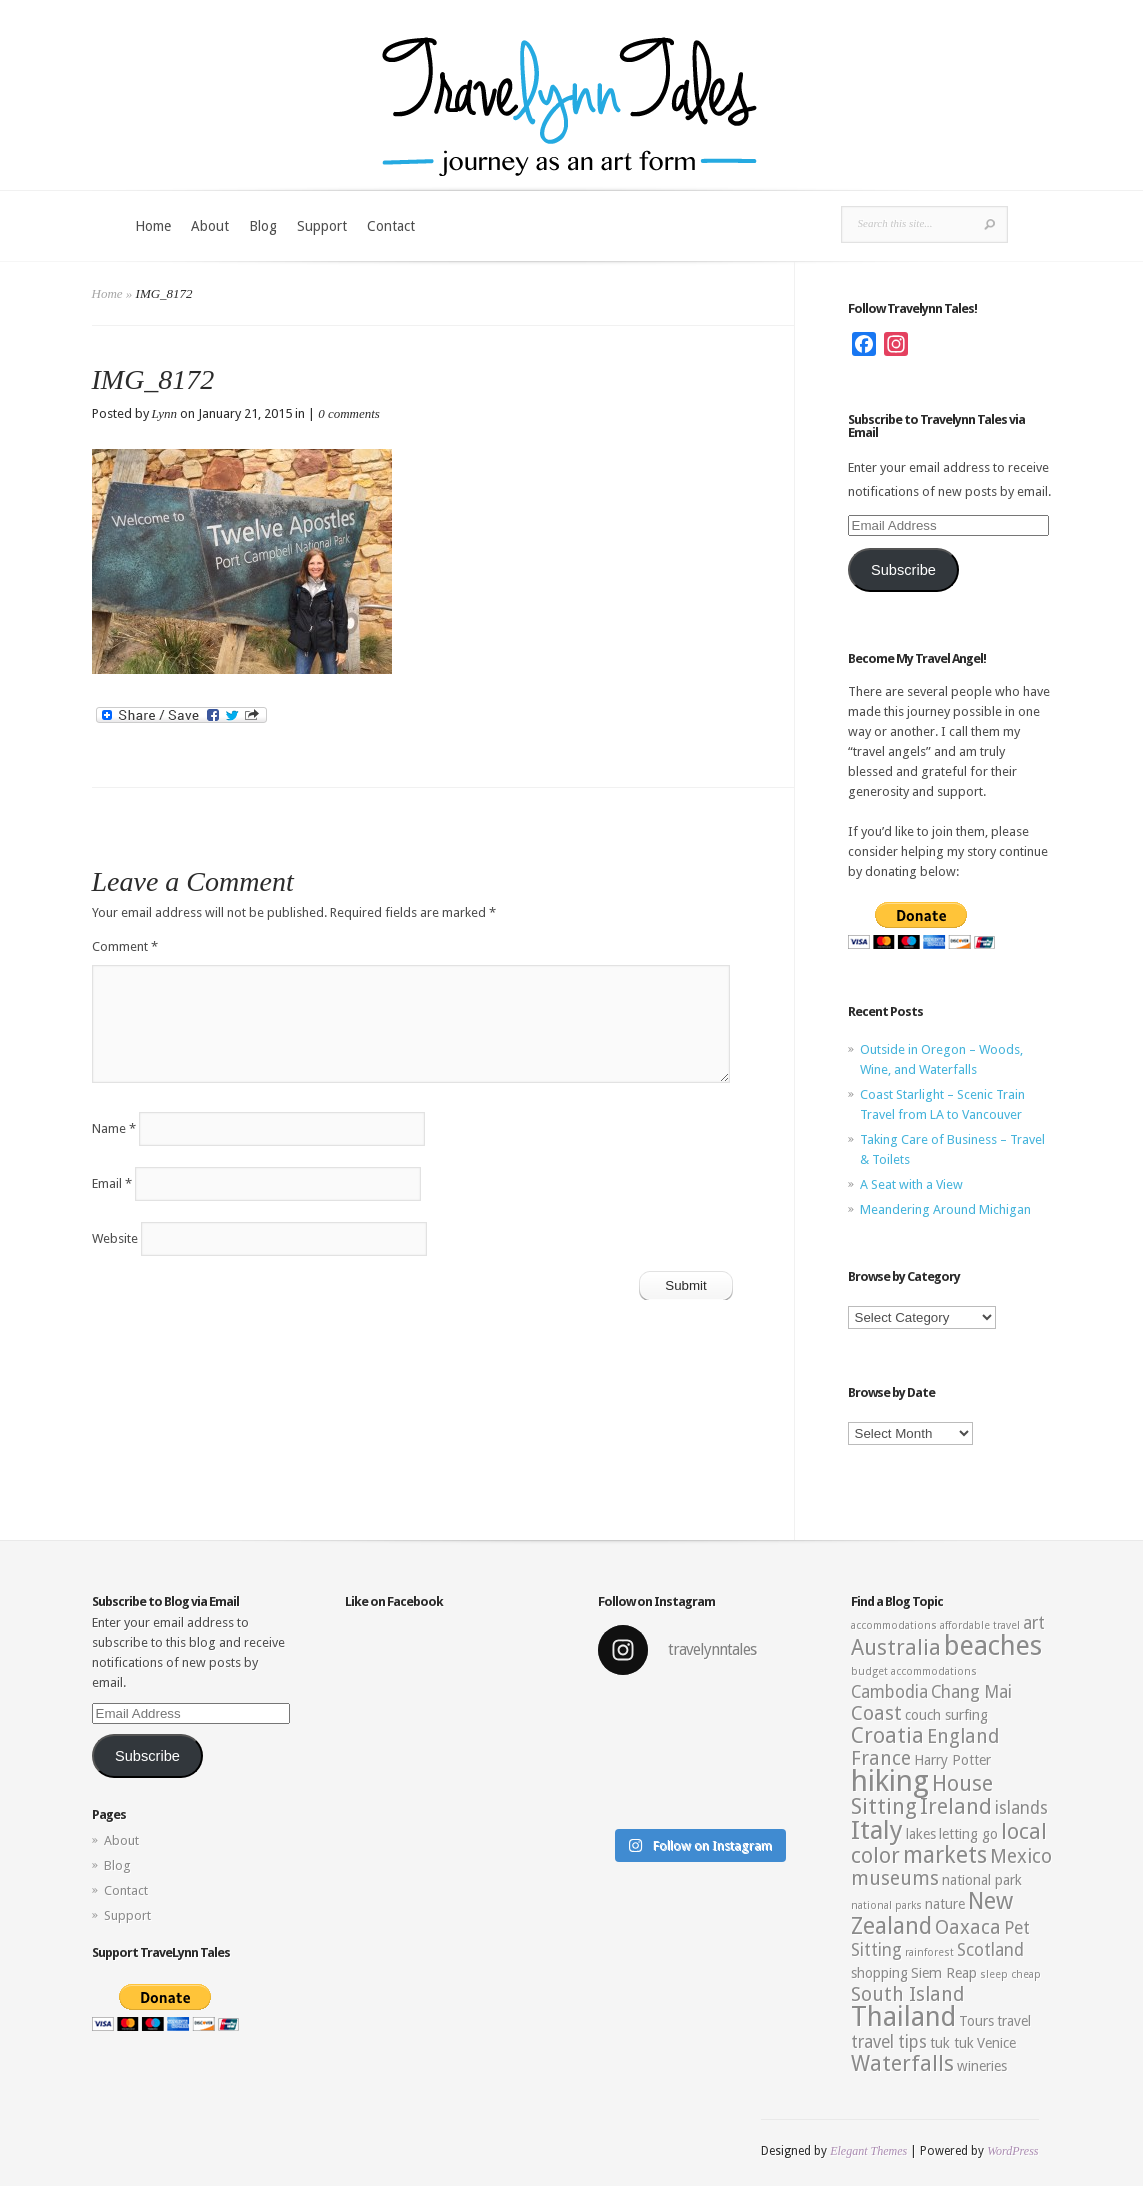  I want to click on museums [museums (5 items)], so click(895, 1878).